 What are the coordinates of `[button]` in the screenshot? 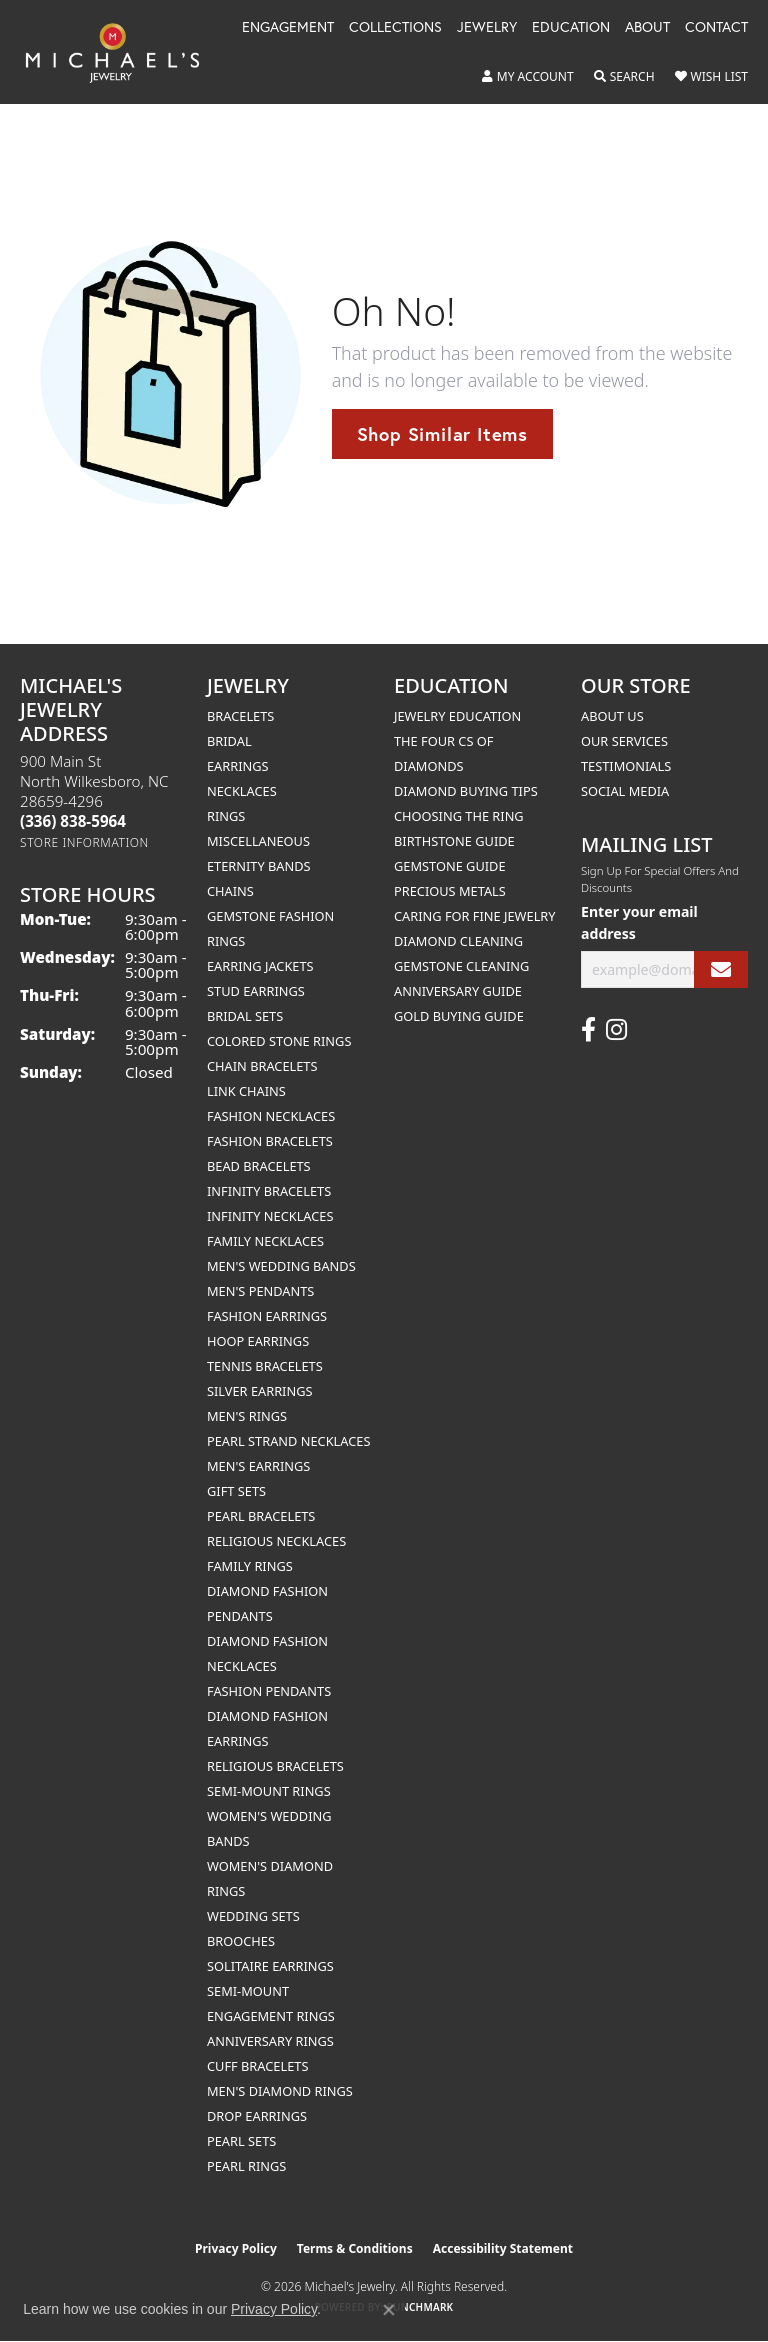 It's located at (528, 77).